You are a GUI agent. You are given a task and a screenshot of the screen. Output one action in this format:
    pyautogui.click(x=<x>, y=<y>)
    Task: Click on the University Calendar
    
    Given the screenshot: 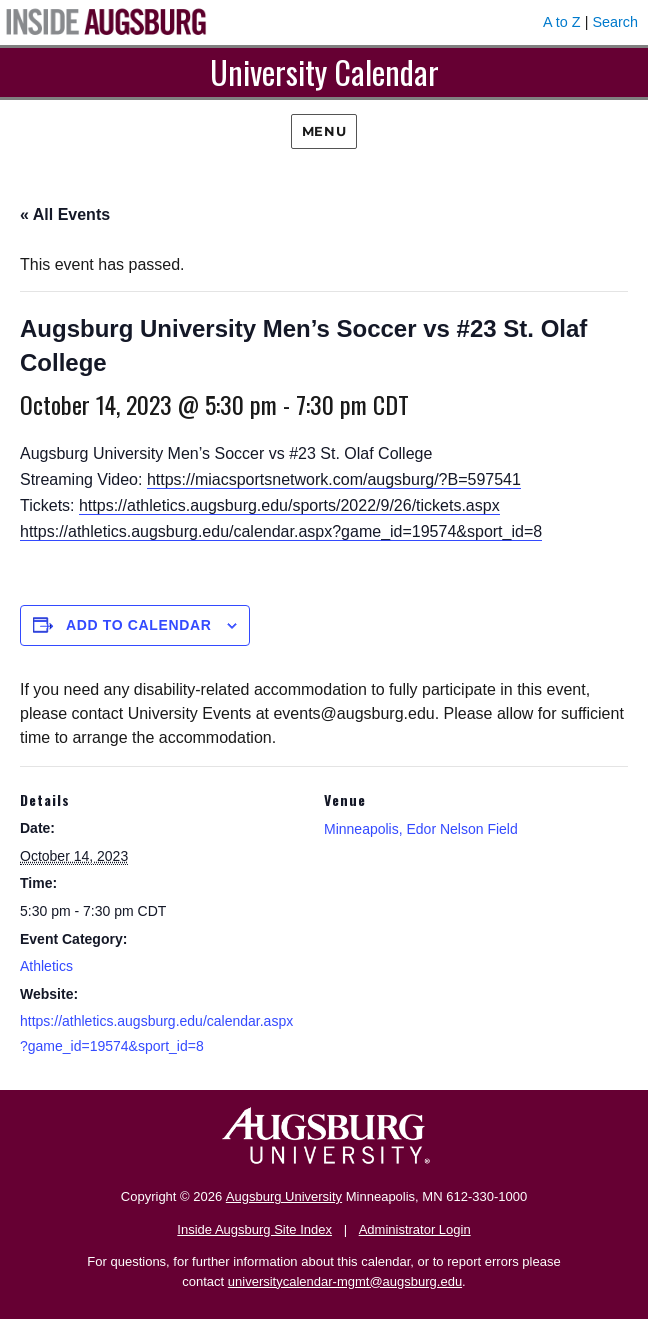 What is the action you would take?
    pyautogui.click(x=324, y=71)
    